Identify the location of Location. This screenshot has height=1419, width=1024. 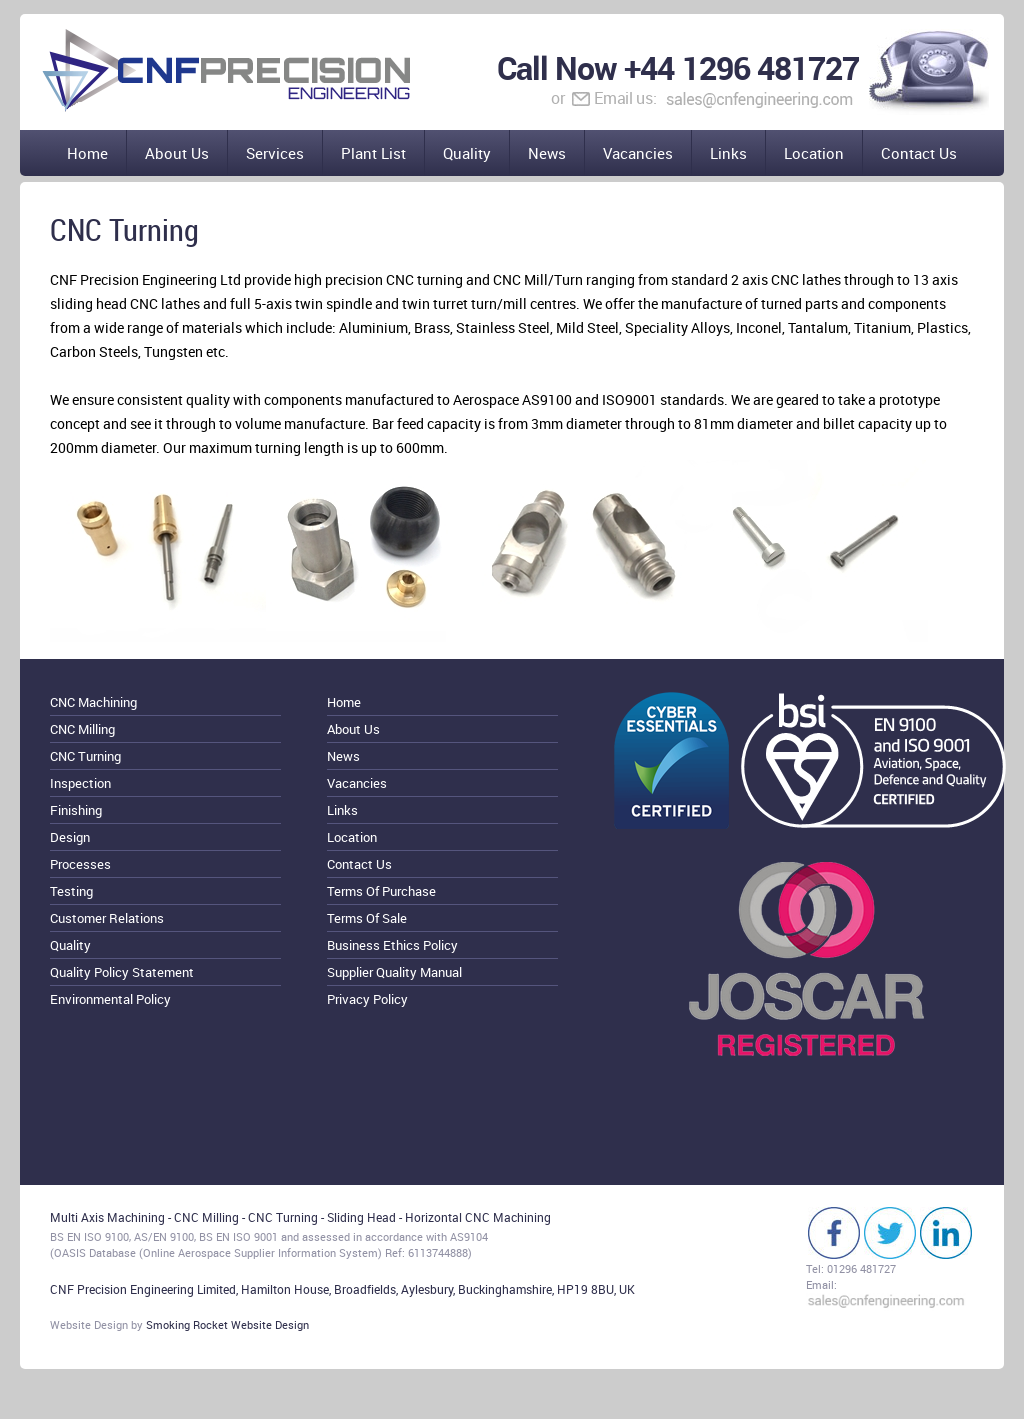
(814, 153).